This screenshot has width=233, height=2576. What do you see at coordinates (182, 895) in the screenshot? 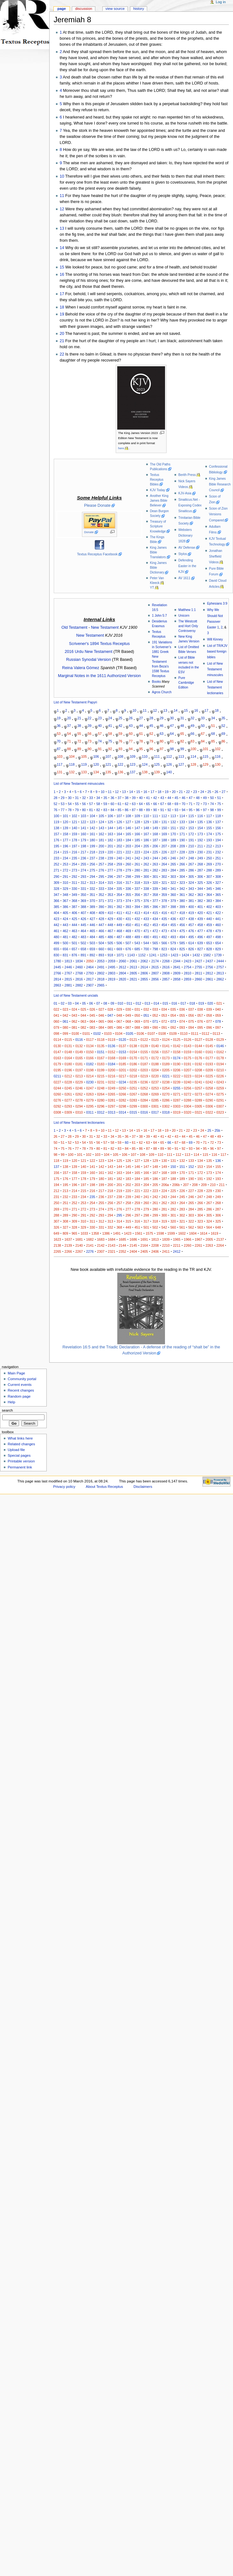
I see `361` at bounding box center [182, 895].